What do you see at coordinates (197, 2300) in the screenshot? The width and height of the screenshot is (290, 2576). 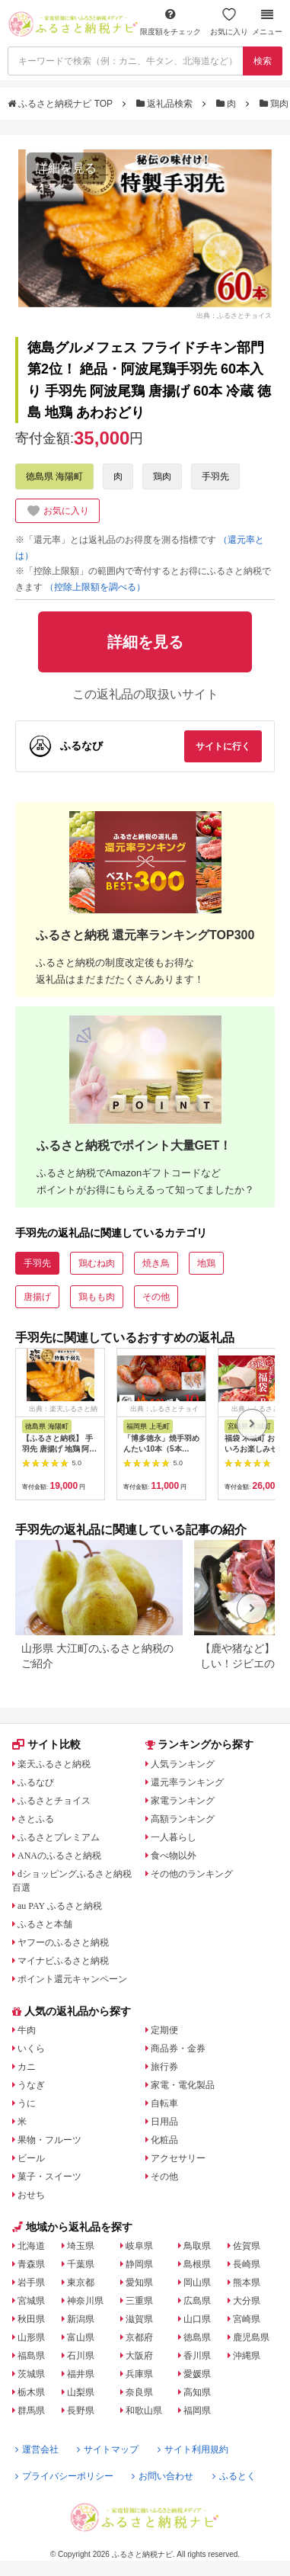 I see `広島県` at bounding box center [197, 2300].